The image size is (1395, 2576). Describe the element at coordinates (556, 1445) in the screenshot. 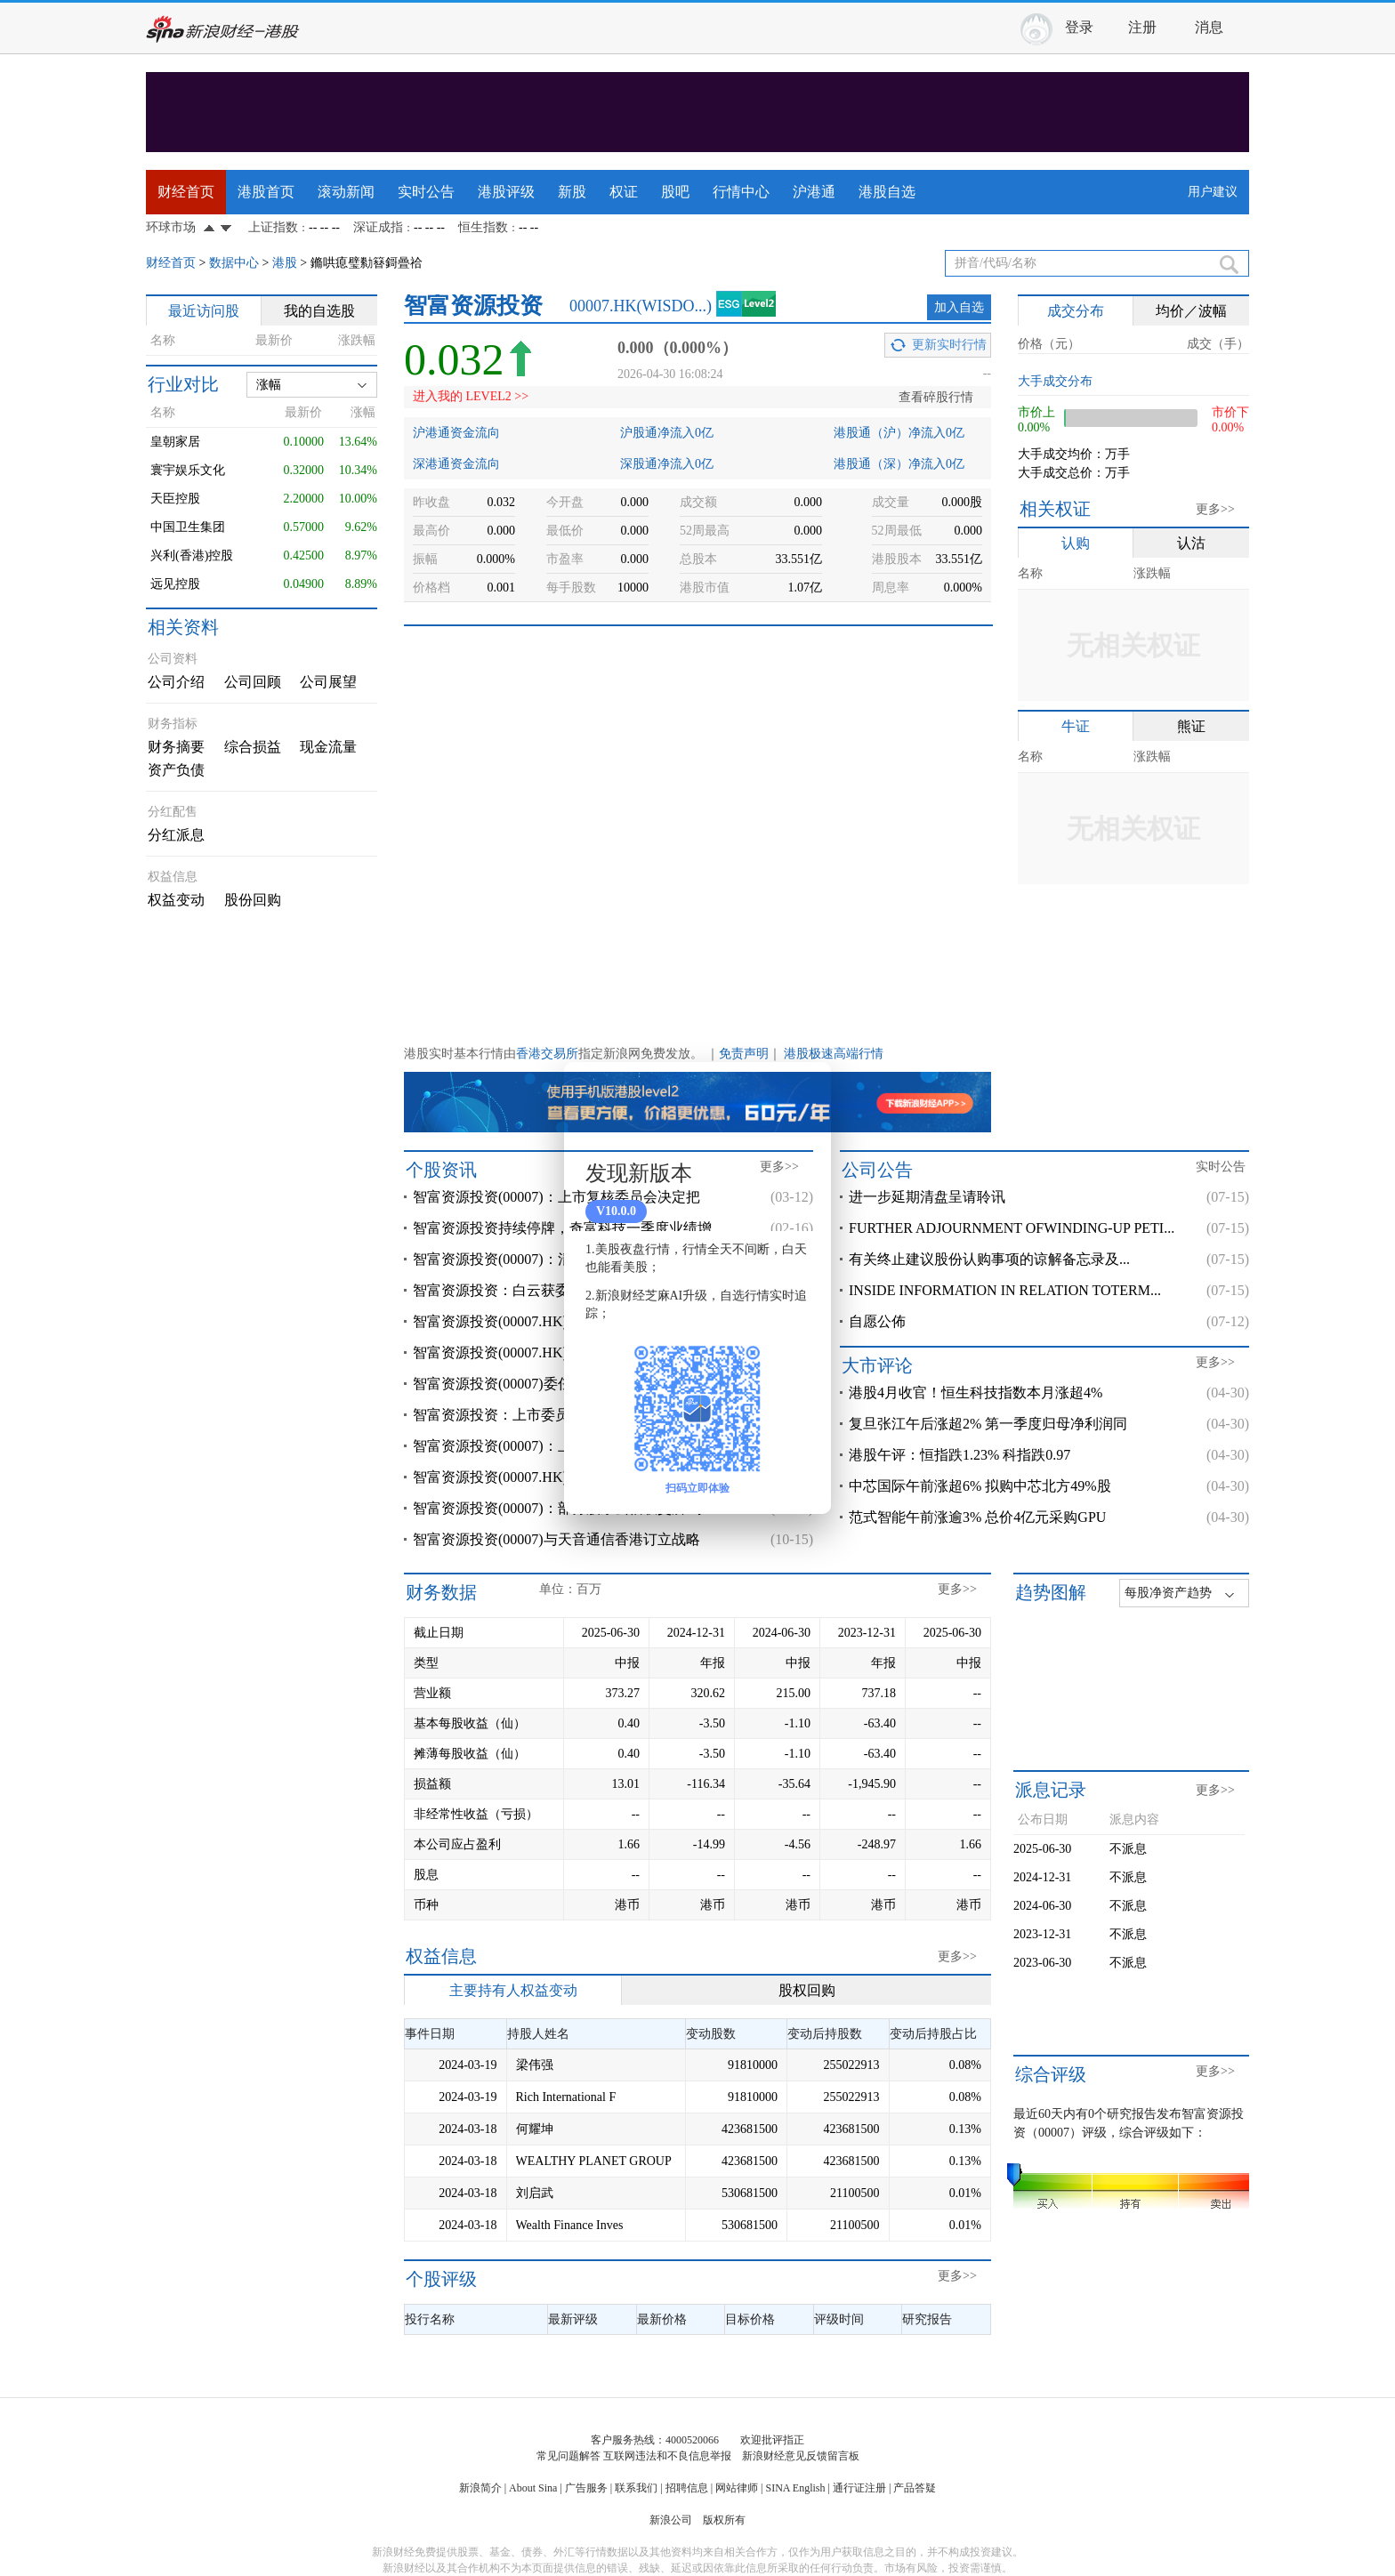

I see `智富资源投资(00007)：上市委员会决定取消公` at that location.